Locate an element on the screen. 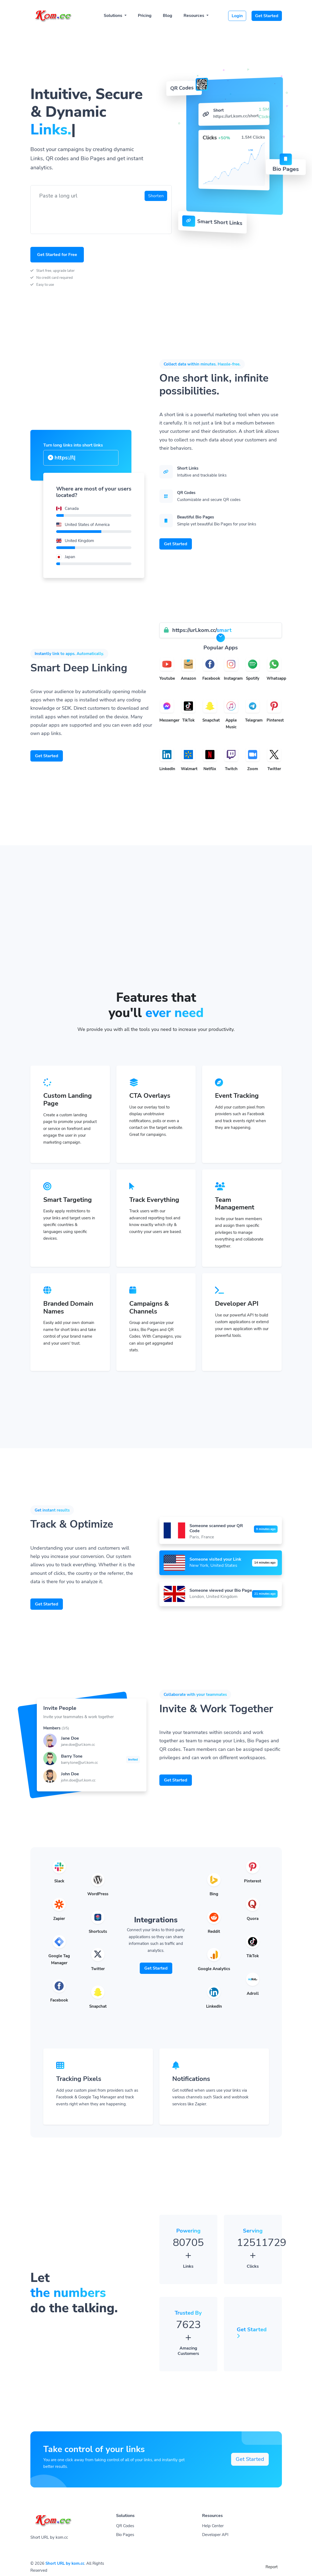  Solutions [button] is located at coordinates (113, 16).